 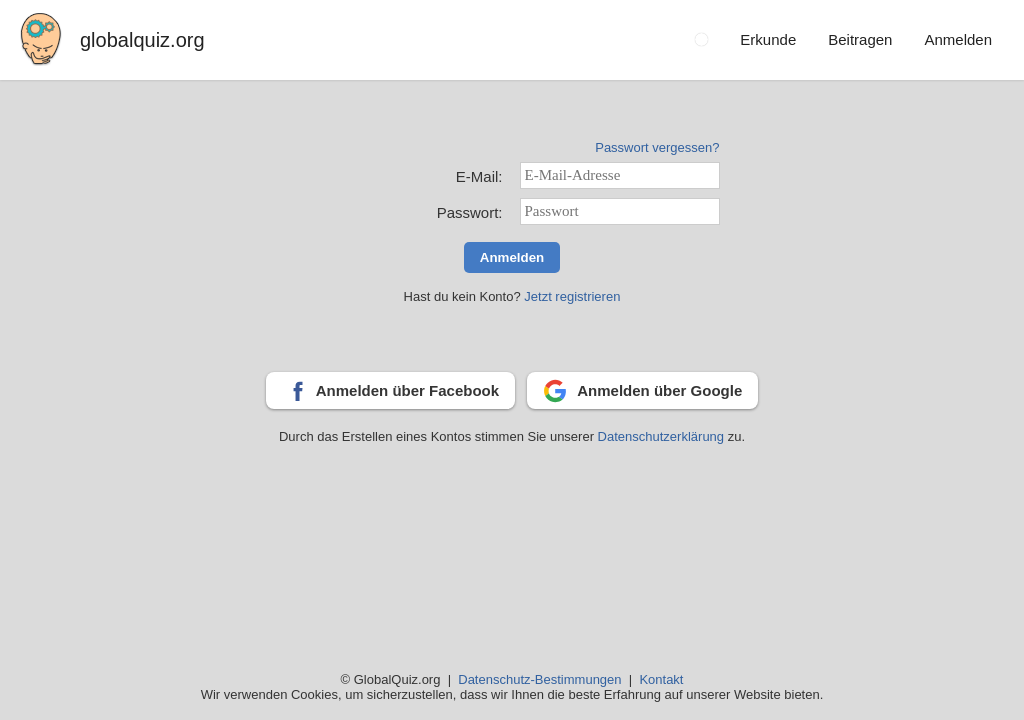 I want to click on Anmelden über Google, so click(x=659, y=390).